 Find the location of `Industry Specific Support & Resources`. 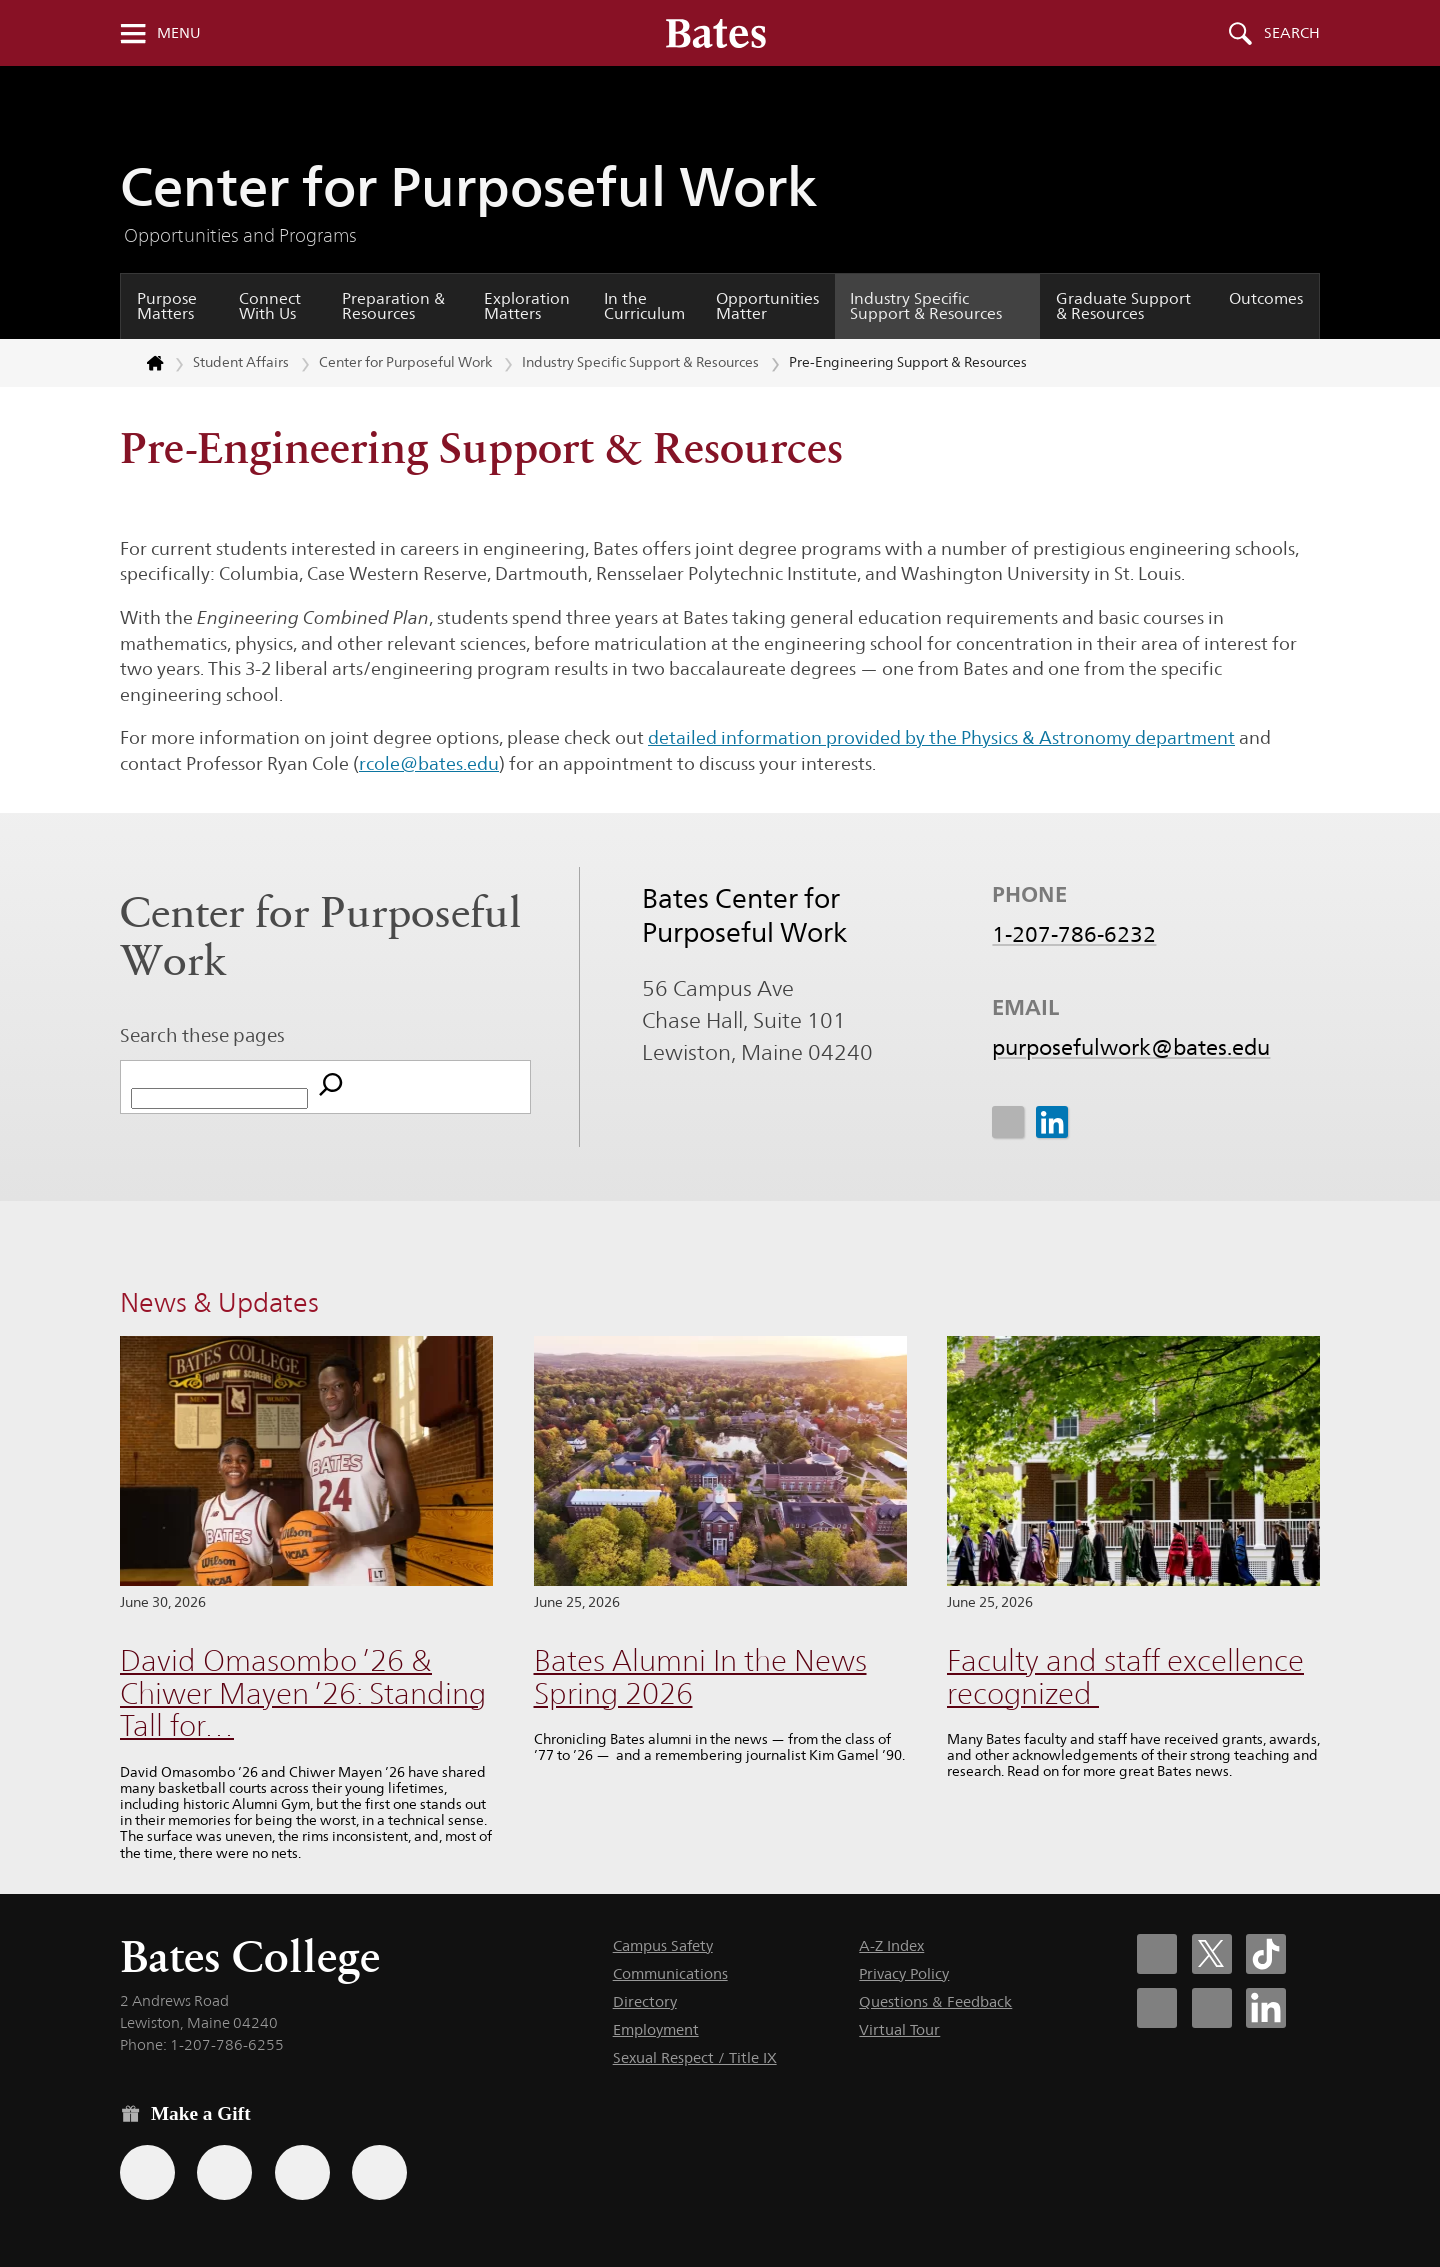

Industry Specific Support & Resources is located at coordinates (926, 306).